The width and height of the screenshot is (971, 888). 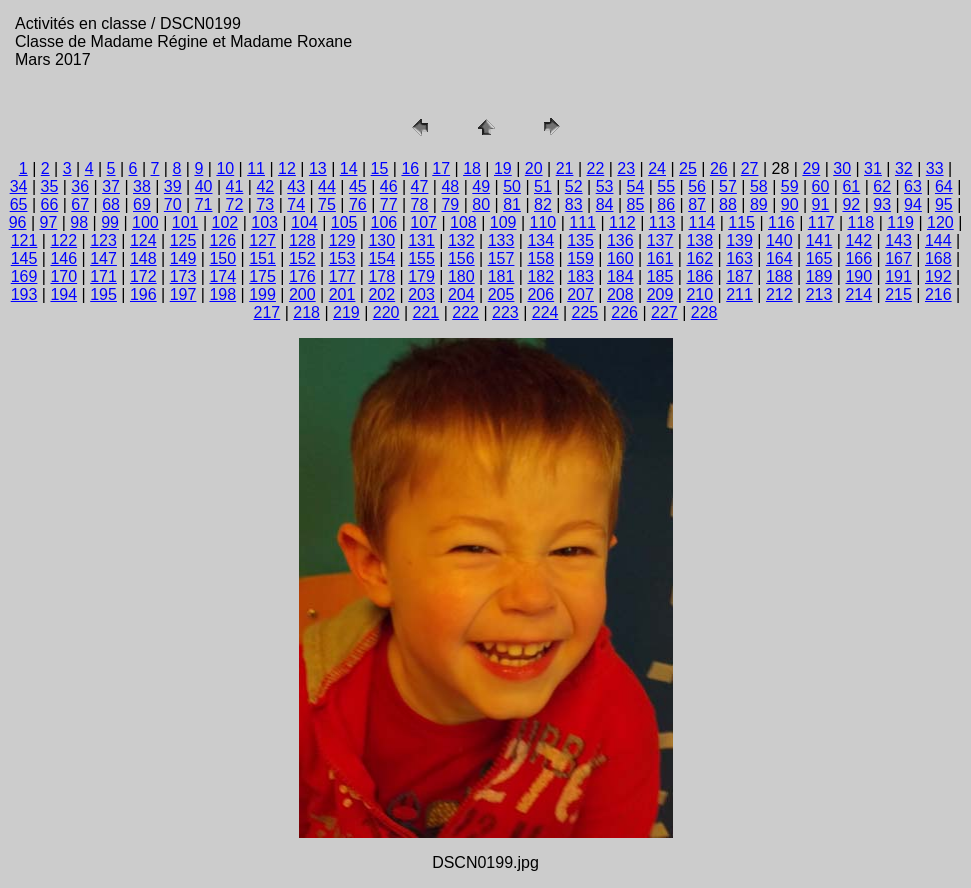 I want to click on 111, so click(x=582, y=222).